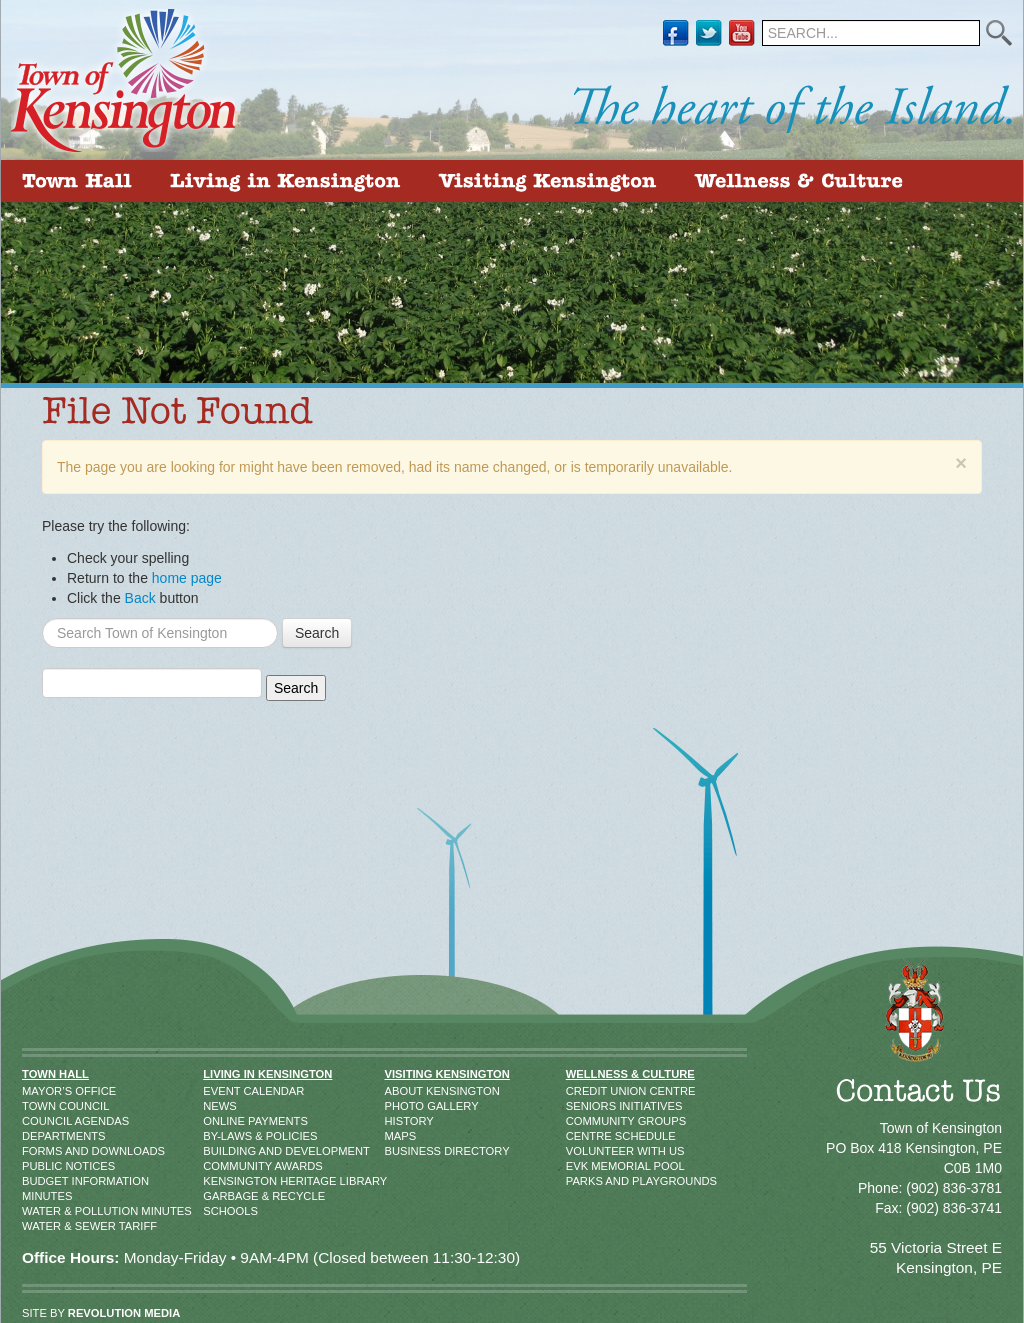 The width and height of the screenshot is (1024, 1323). I want to click on EVK Memorial Pool, so click(586, 1166).